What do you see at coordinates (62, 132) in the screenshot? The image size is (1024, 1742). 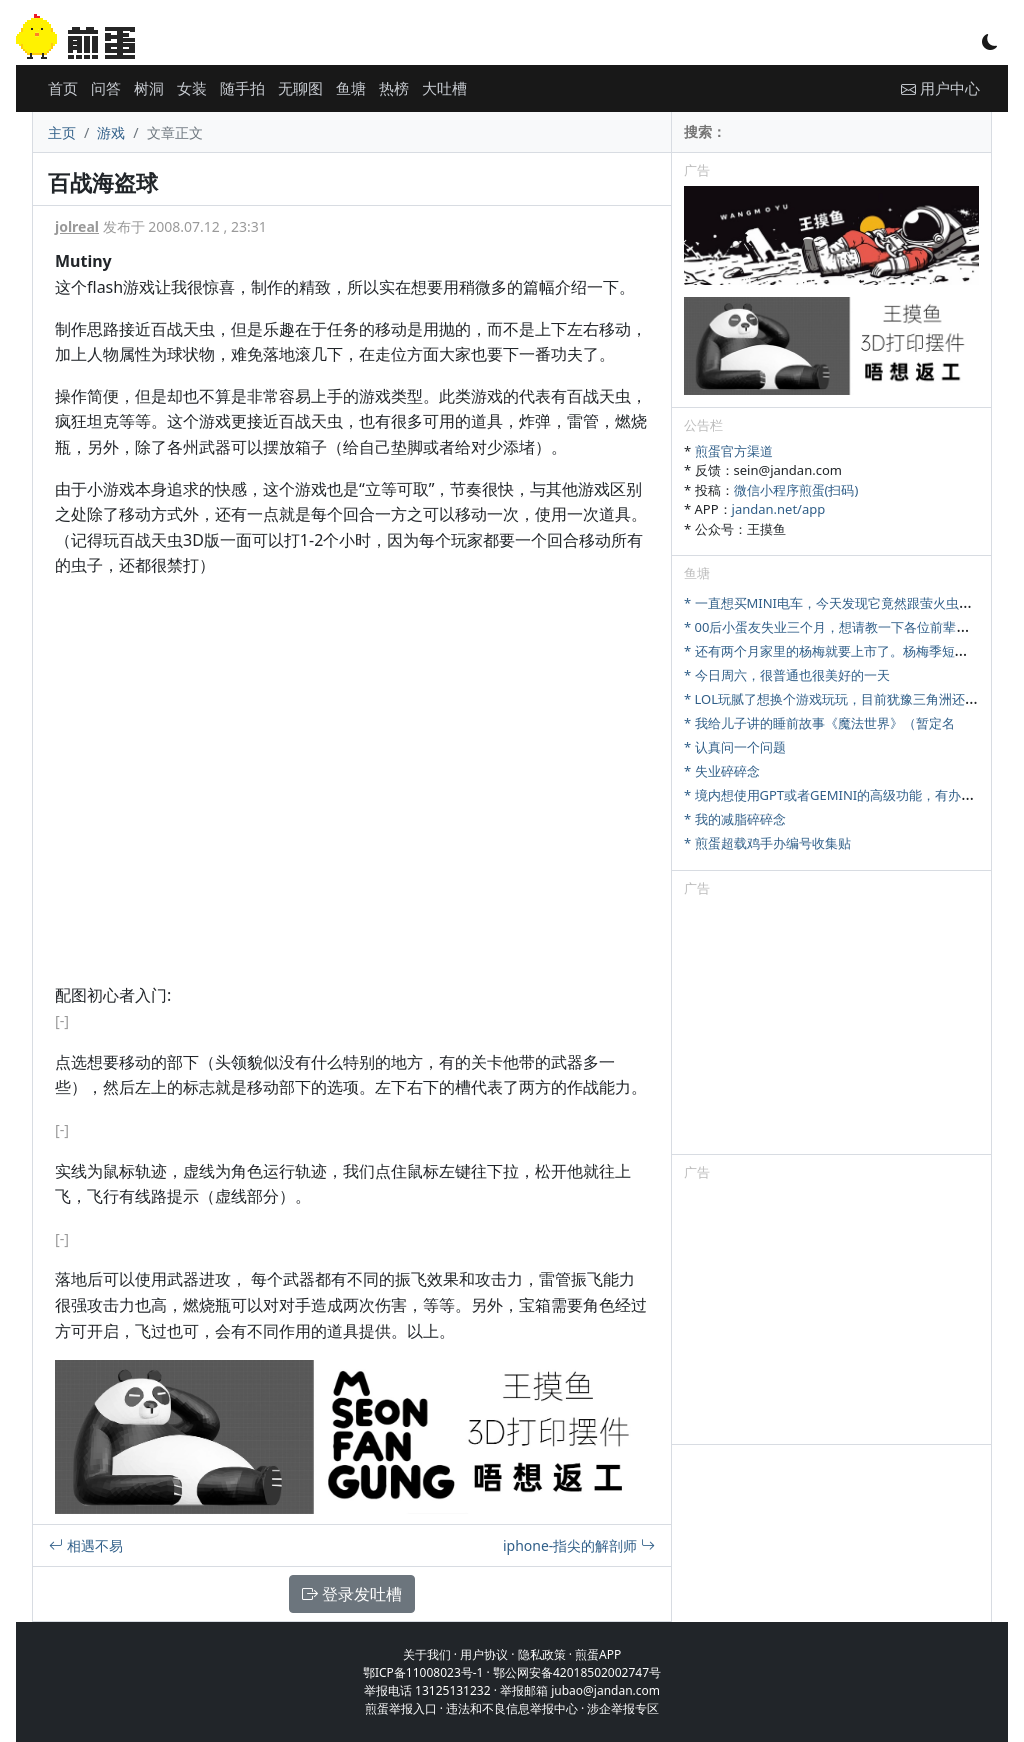 I see `主页` at bounding box center [62, 132].